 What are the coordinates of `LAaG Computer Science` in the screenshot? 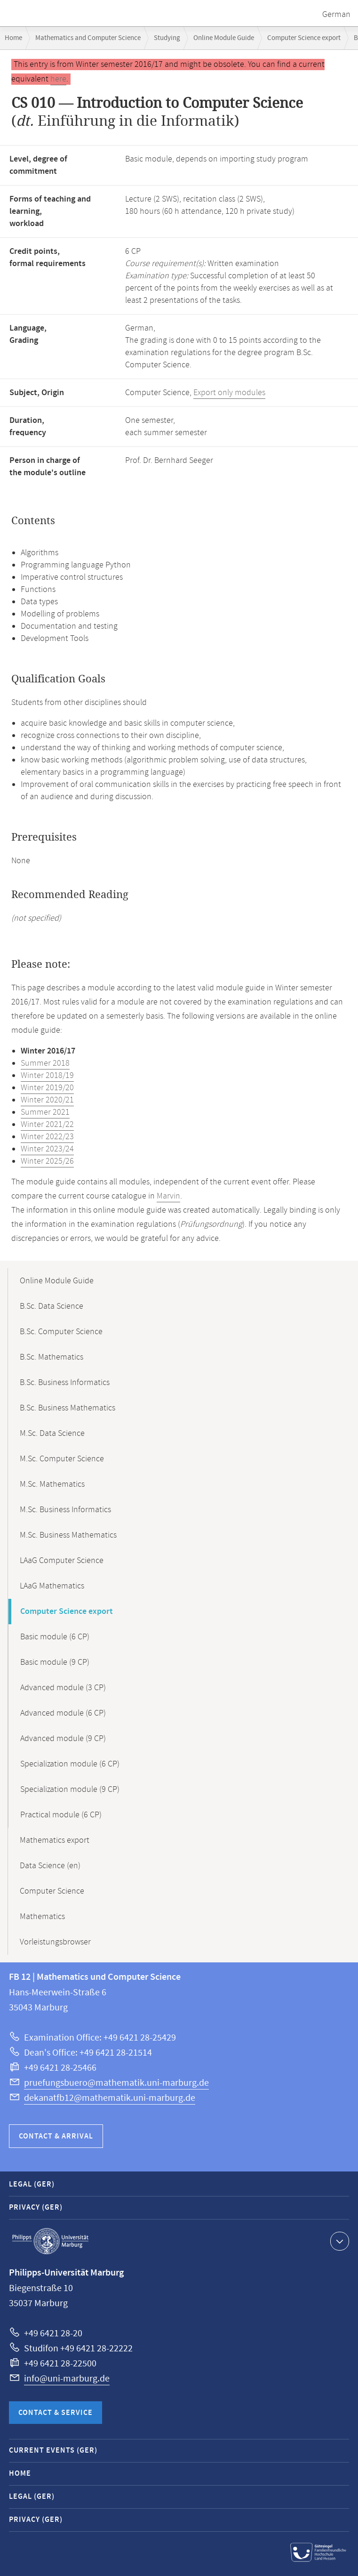 It's located at (61, 1560).